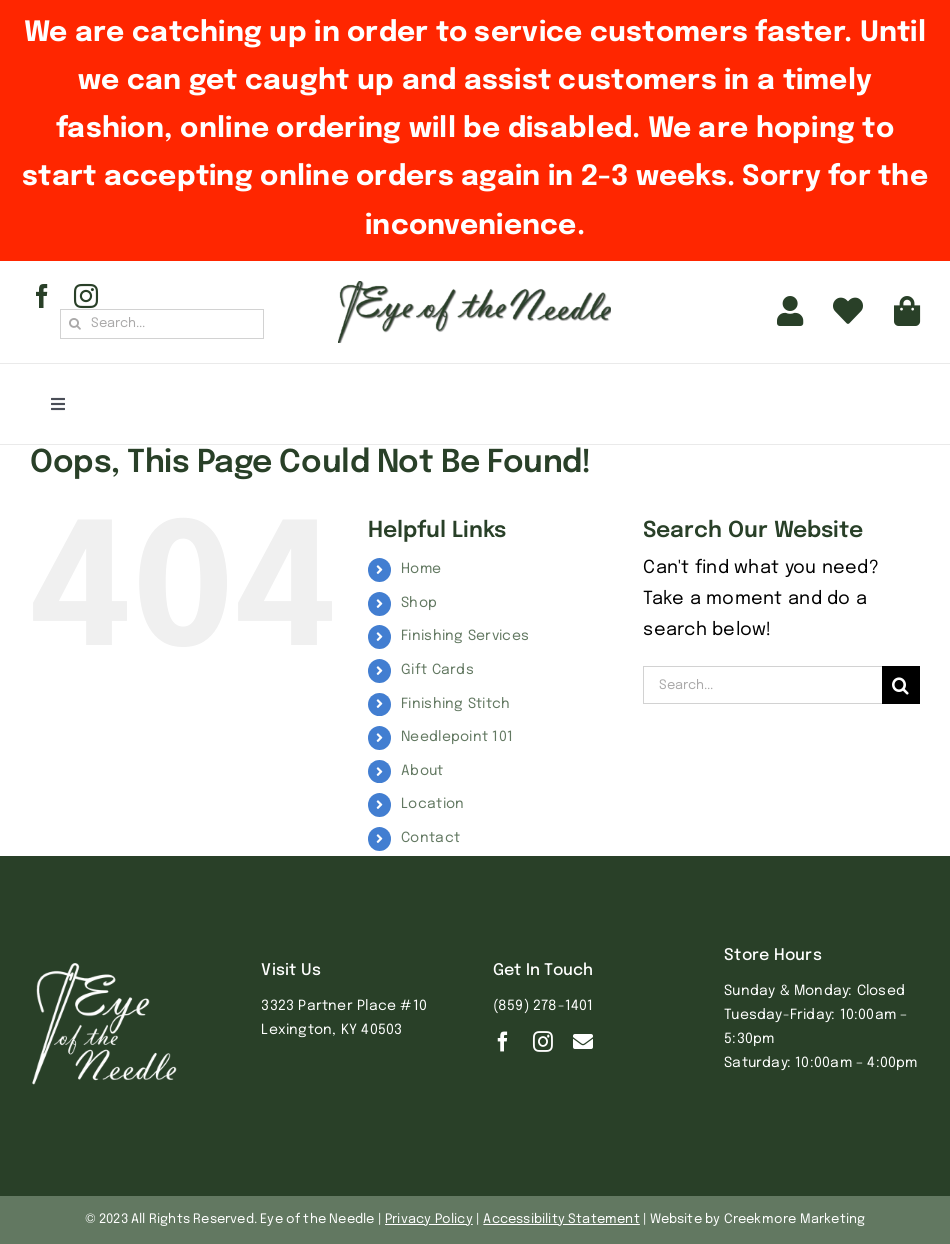 This screenshot has height=1244, width=950. Describe the element at coordinates (432, 804) in the screenshot. I see `Location` at that location.